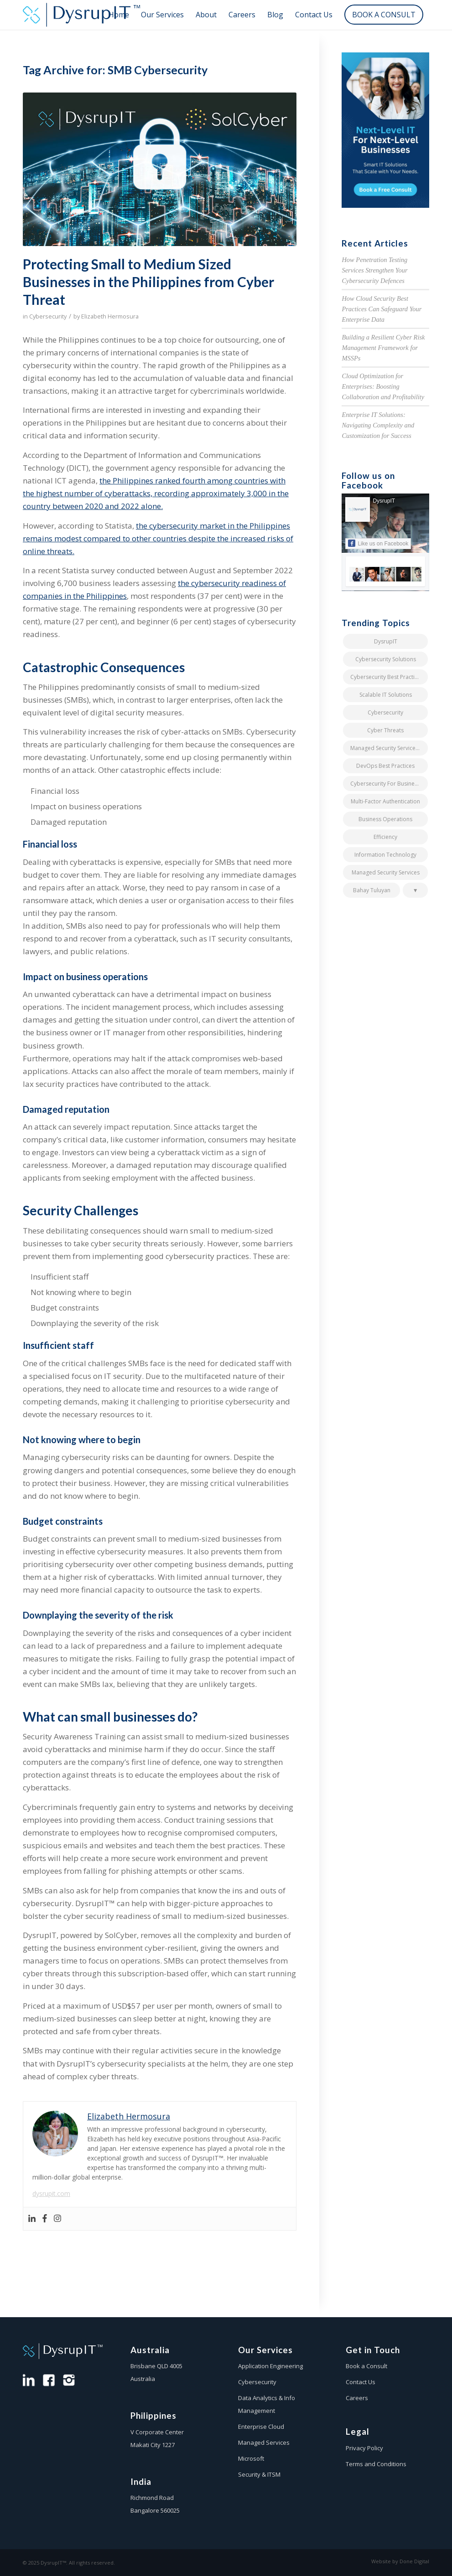 Image resolution: width=452 pixels, height=2576 pixels. What do you see at coordinates (415, 890) in the screenshot?
I see `[button]` at bounding box center [415, 890].